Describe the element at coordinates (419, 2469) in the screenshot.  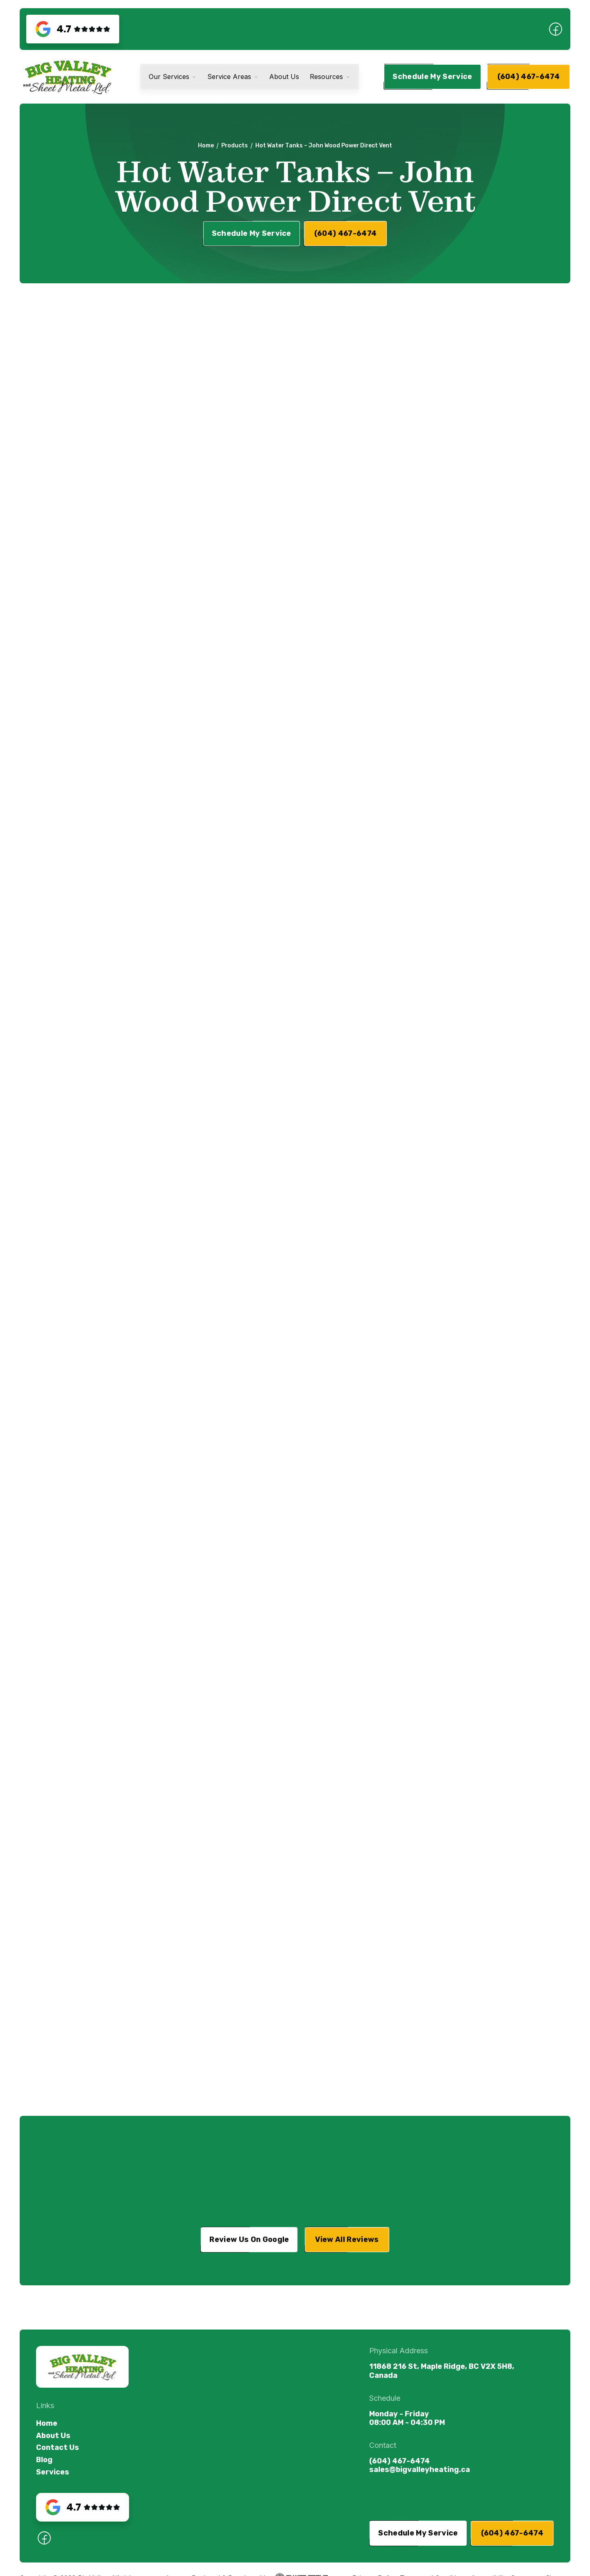
I see `sales@bigvalleyheating.ca` at that location.